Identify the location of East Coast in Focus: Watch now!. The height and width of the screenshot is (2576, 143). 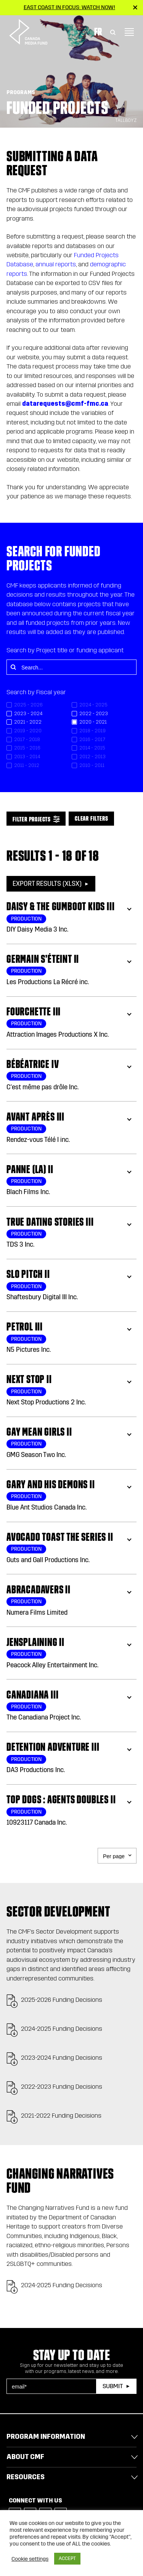
(69, 7).